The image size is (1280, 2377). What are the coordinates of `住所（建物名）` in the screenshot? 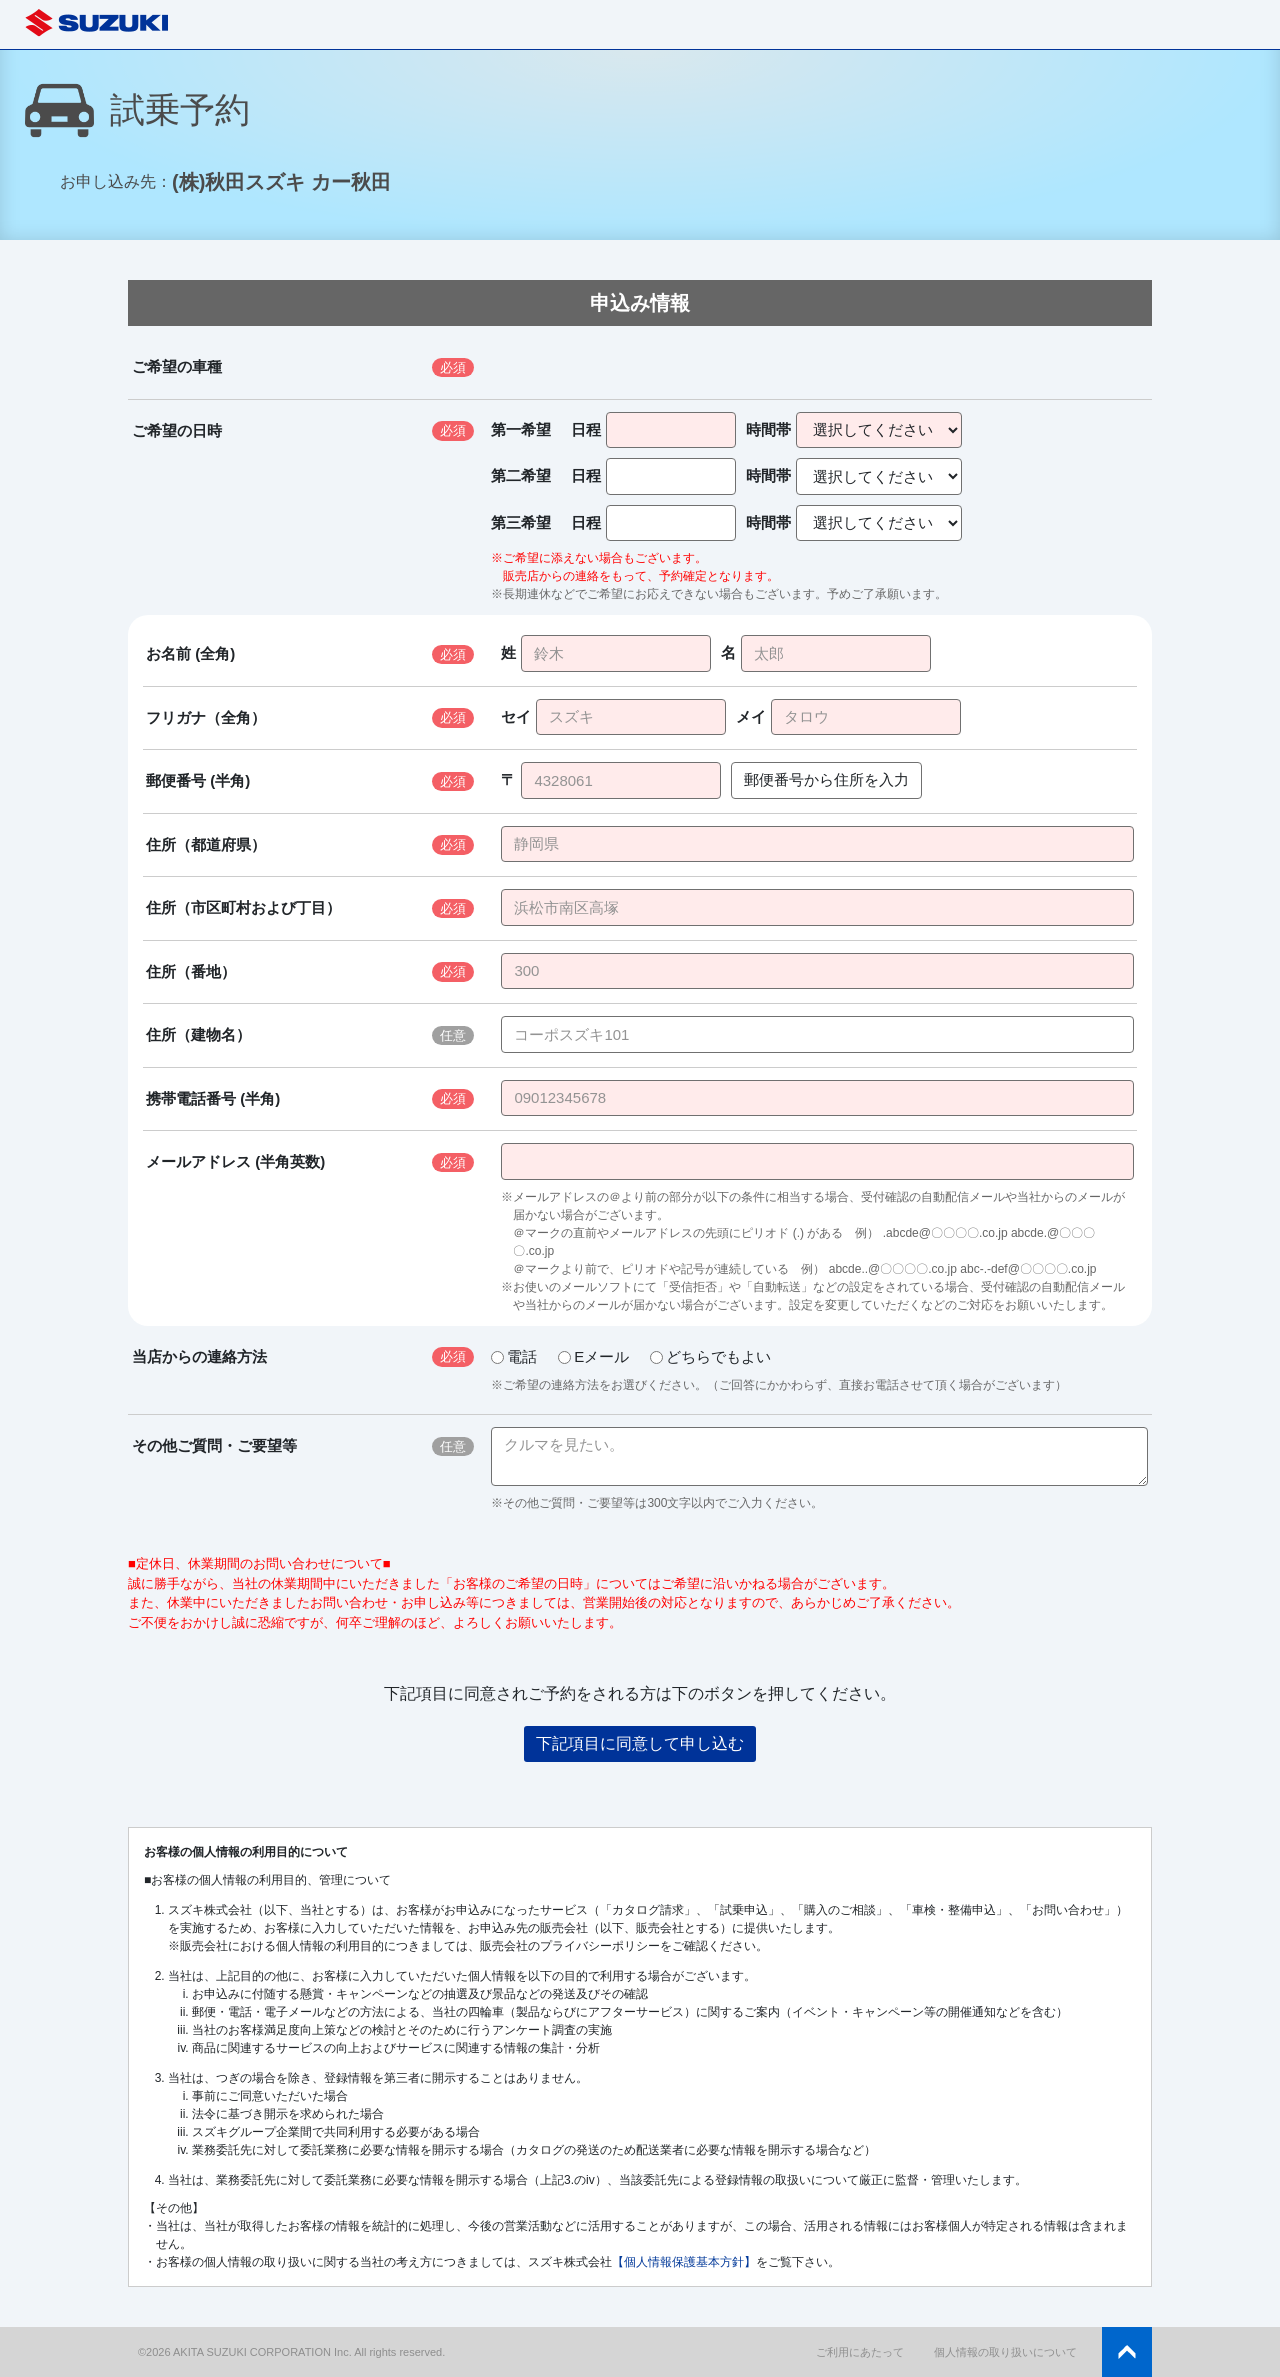 It's located at (198, 1034).